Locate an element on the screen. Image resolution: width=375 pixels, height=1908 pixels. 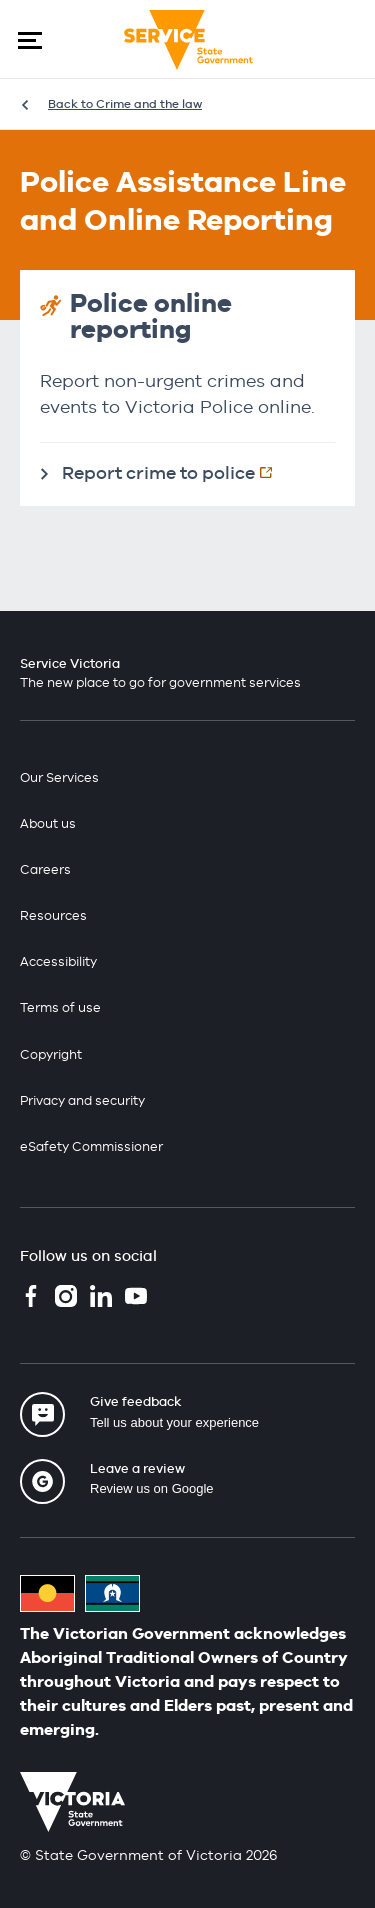
About us is located at coordinates (48, 823).